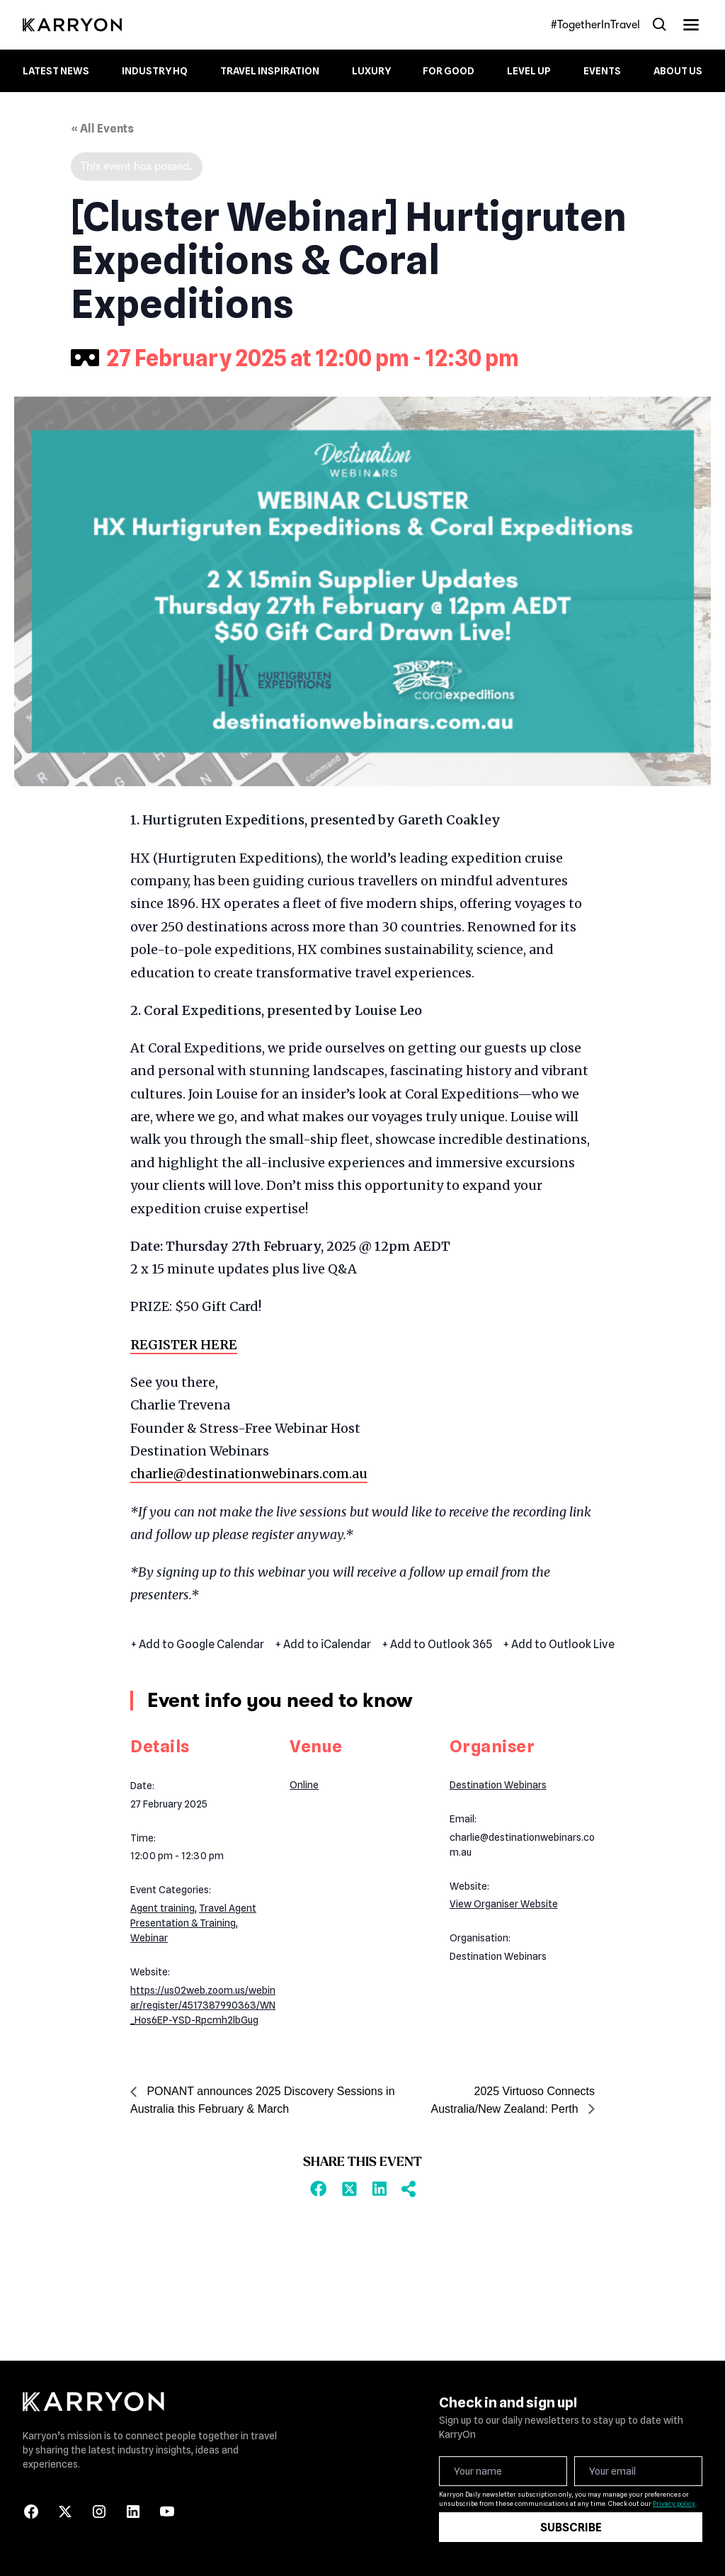 The height and width of the screenshot is (2576, 725). Describe the element at coordinates (448, 70) in the screenshot. I see `For Good` at that location.